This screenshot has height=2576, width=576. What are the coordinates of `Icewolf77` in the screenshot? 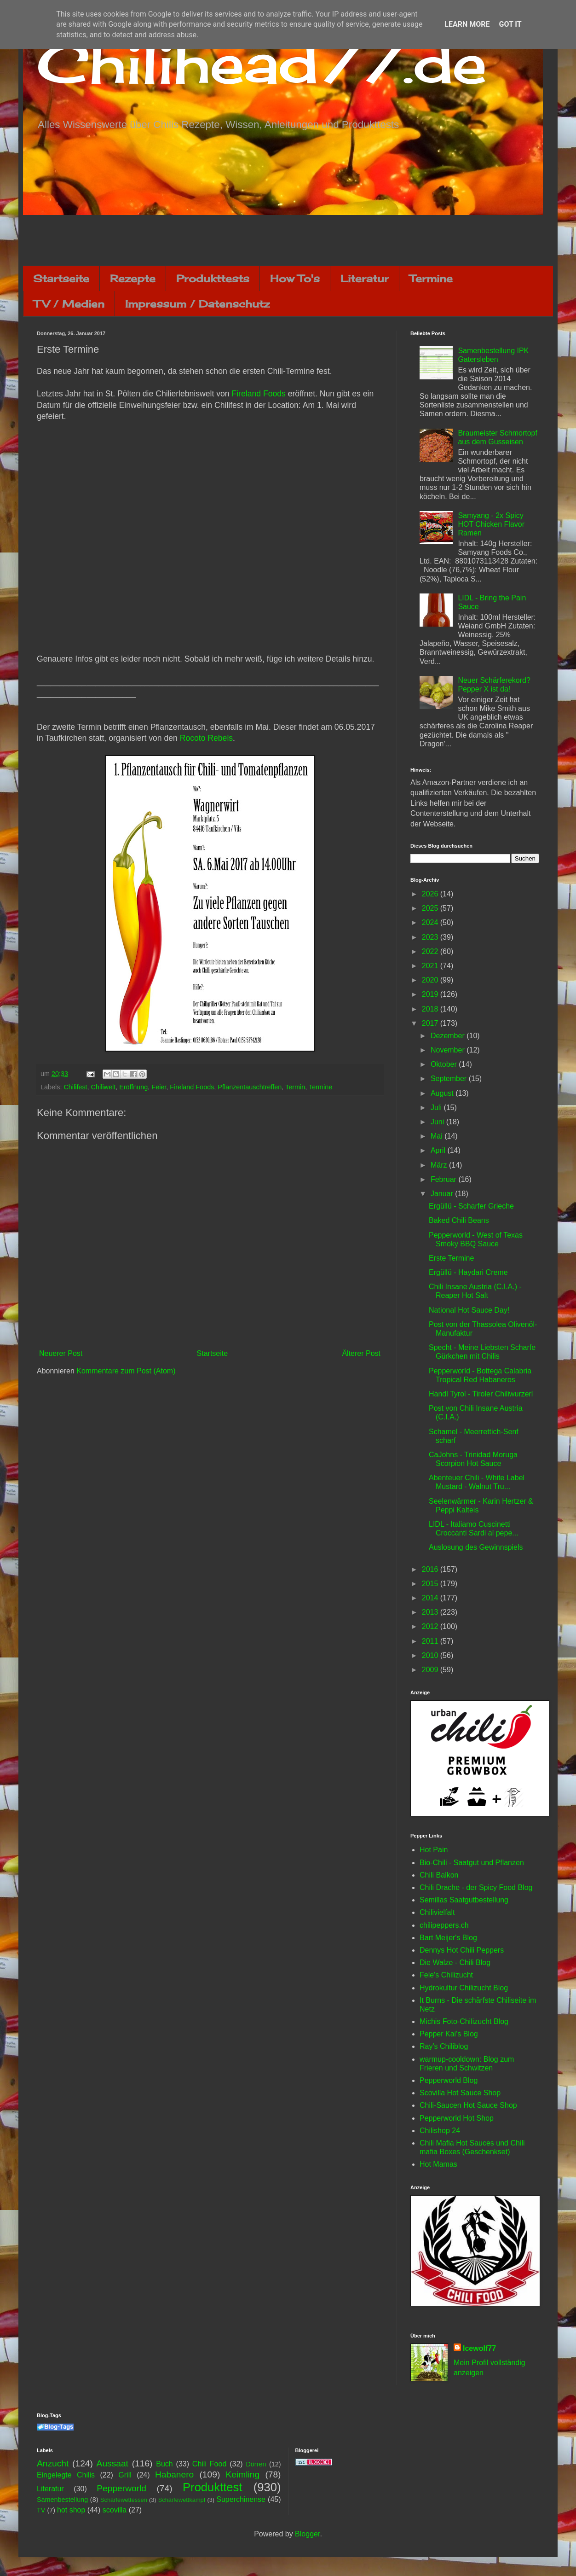 It's located at (479, 2348).